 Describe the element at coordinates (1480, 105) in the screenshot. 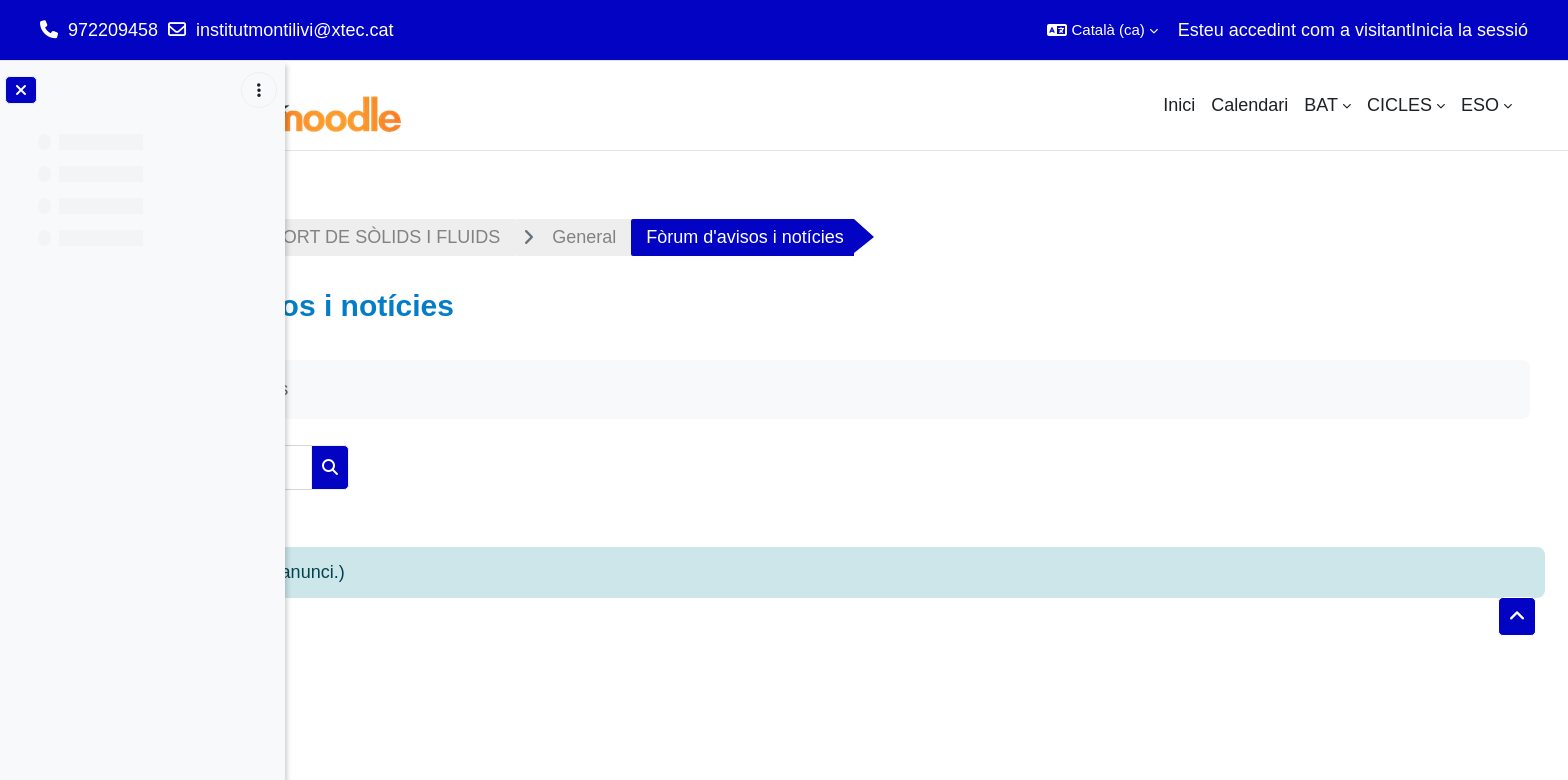

I see `ESO [menuitem]` at that location.